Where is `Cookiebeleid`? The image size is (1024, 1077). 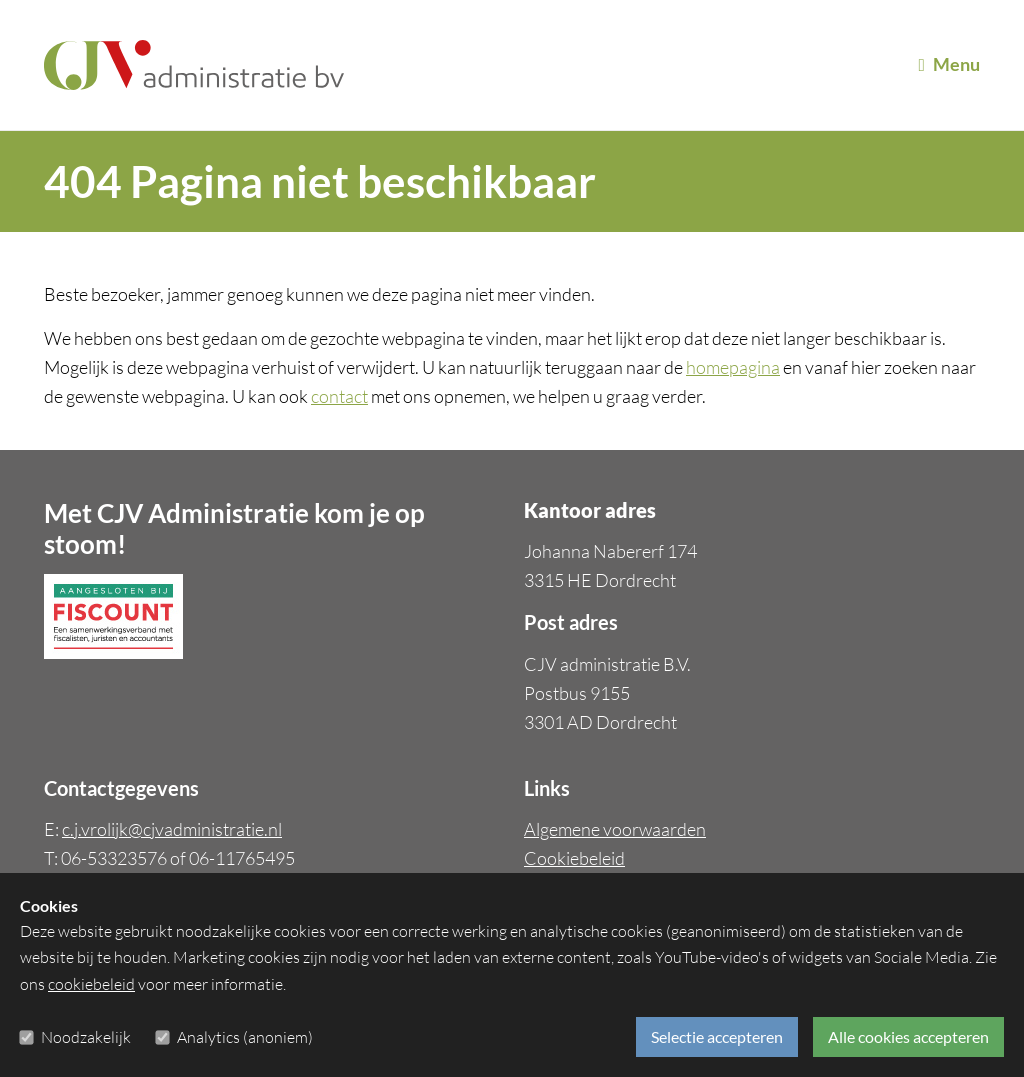
Cookiebeleid is located at coordinates (574, 858).